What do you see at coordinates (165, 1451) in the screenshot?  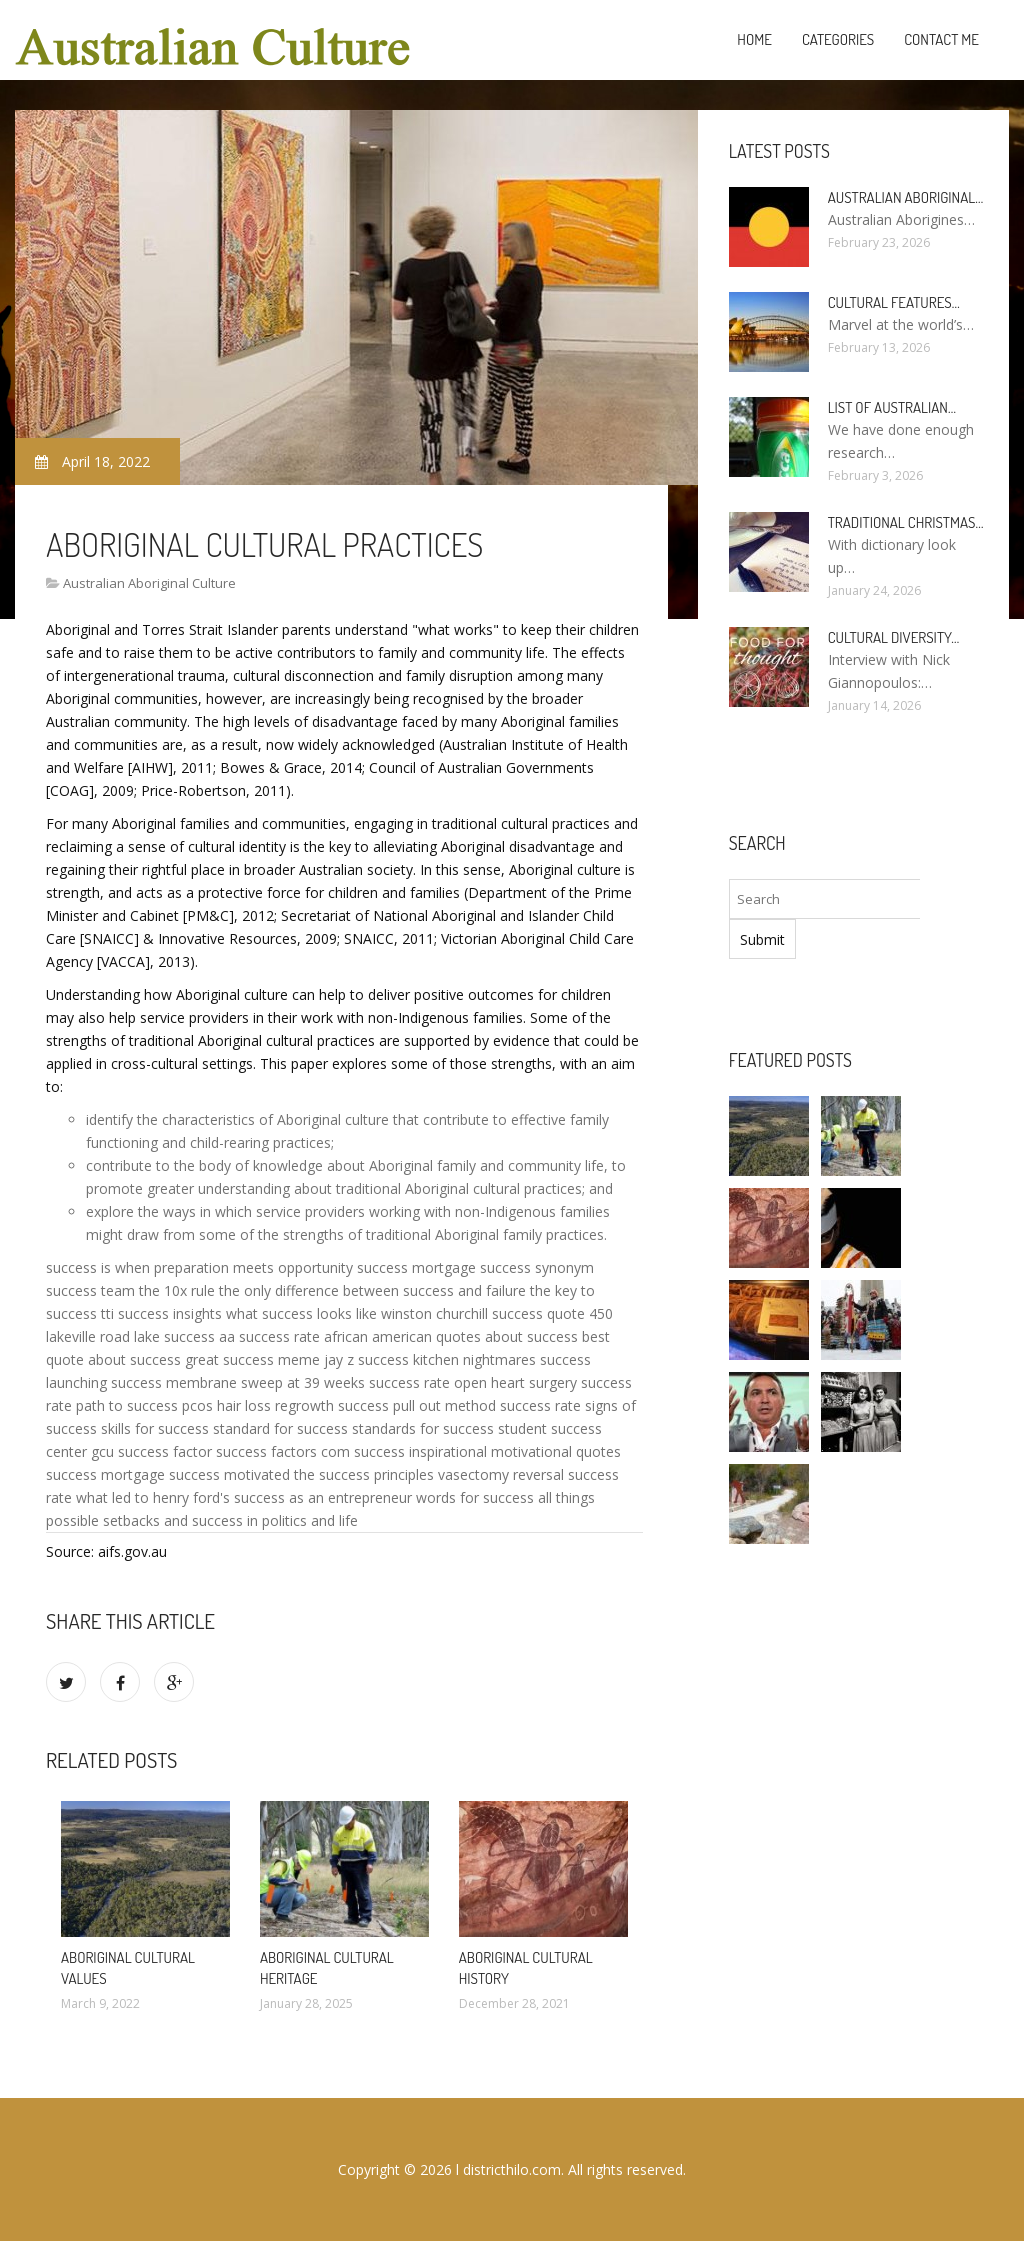 I see `success factor` at bounding box center [165, 1451].